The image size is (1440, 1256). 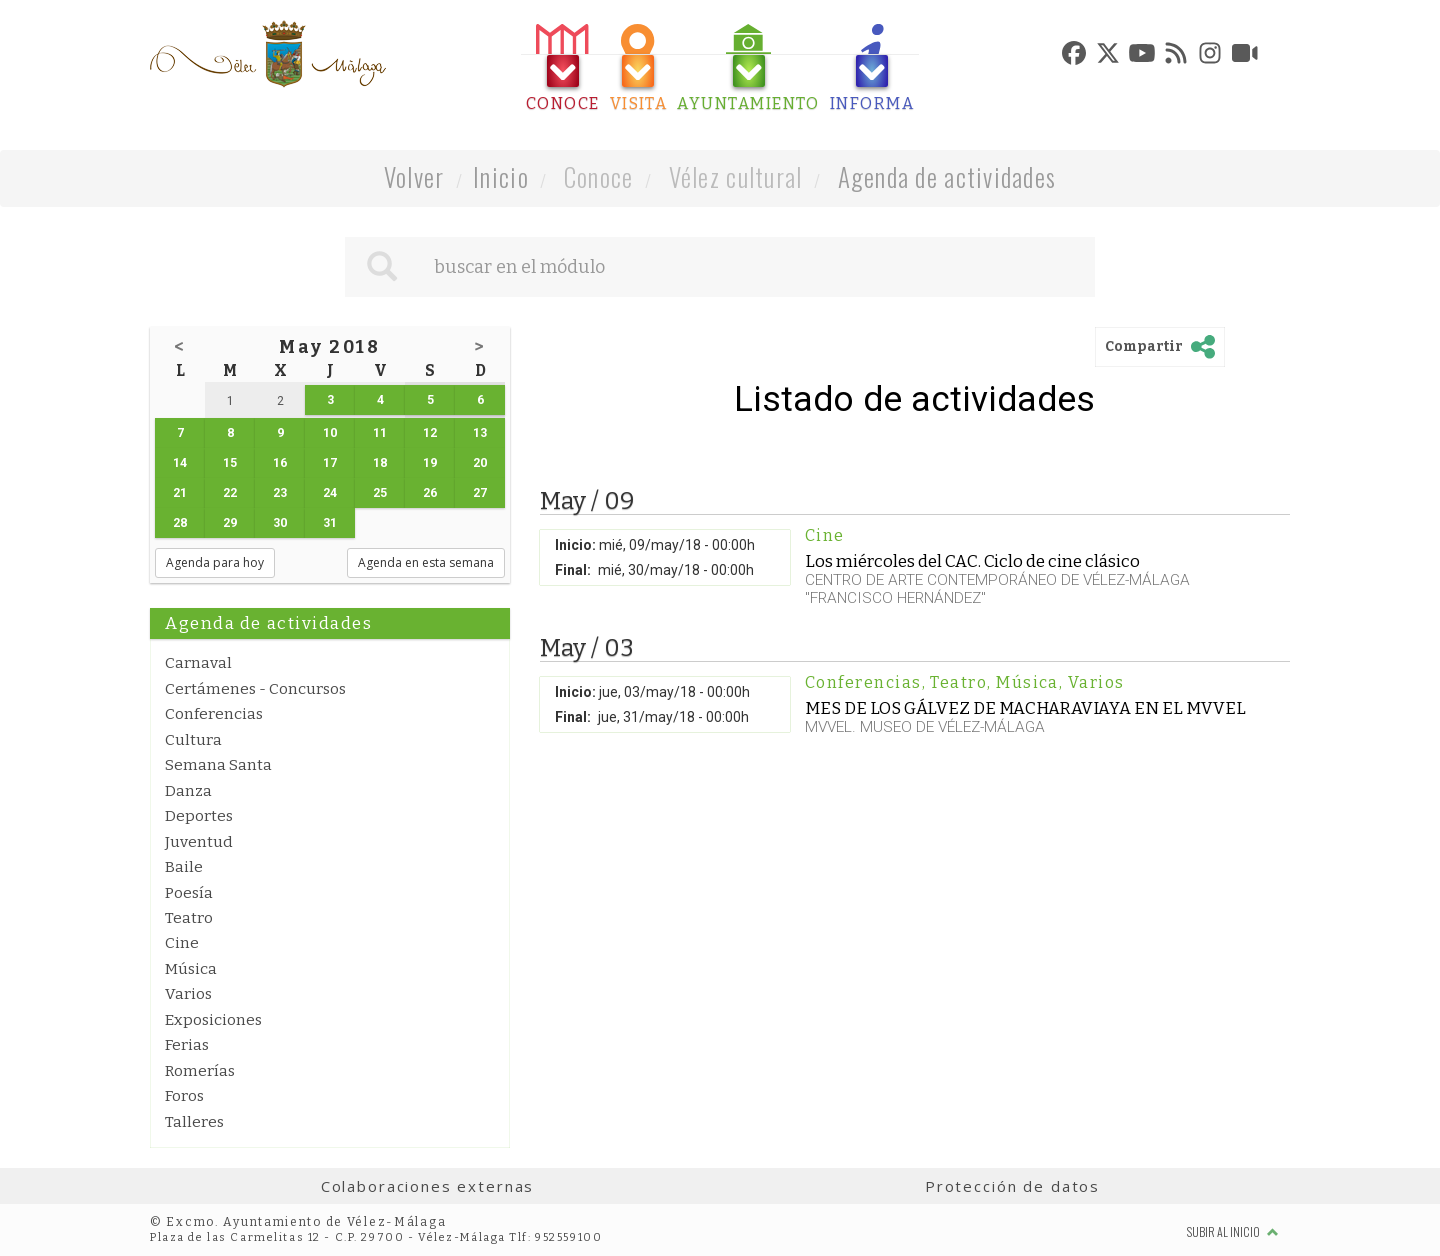 I want to click on Conferencias, so click(x=214, y=714).